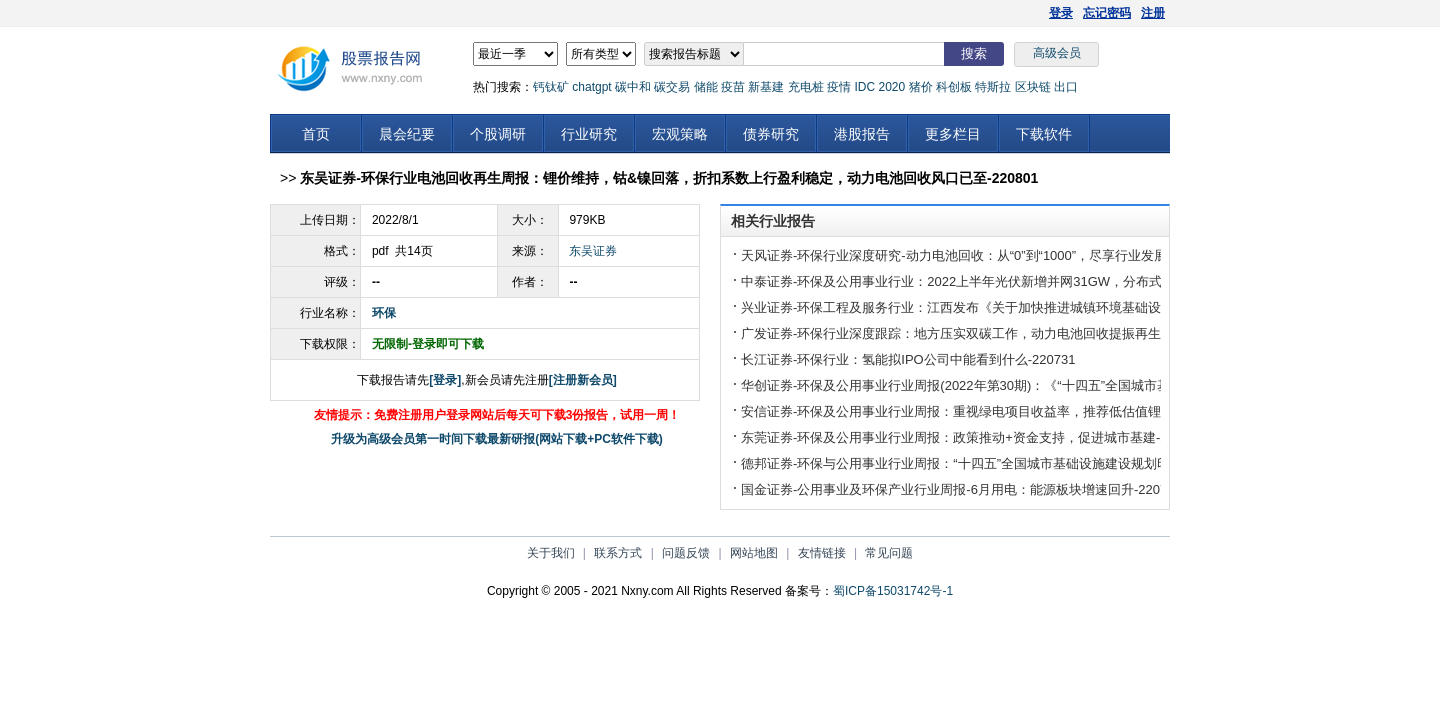 This screenshot has height=720, width=1440. I want to click on 问题反馈, so click(686, 553).